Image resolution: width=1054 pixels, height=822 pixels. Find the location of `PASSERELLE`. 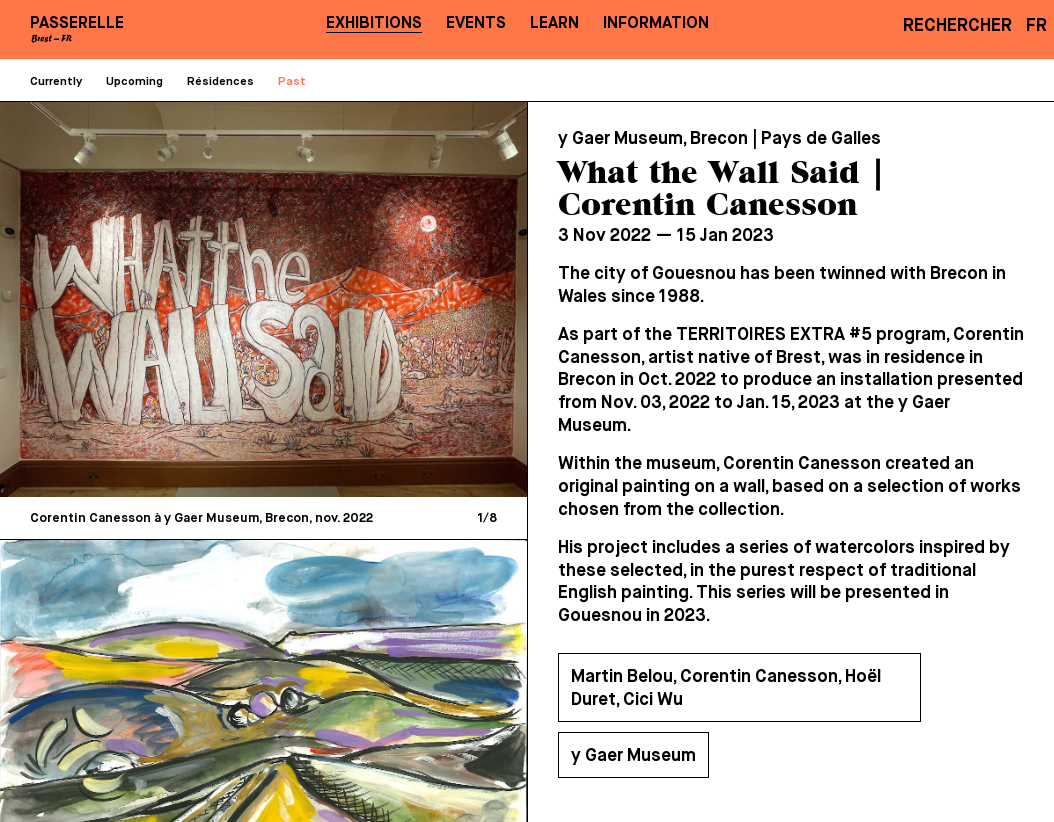

PASSERELLE is located at coordinates (77, 23).